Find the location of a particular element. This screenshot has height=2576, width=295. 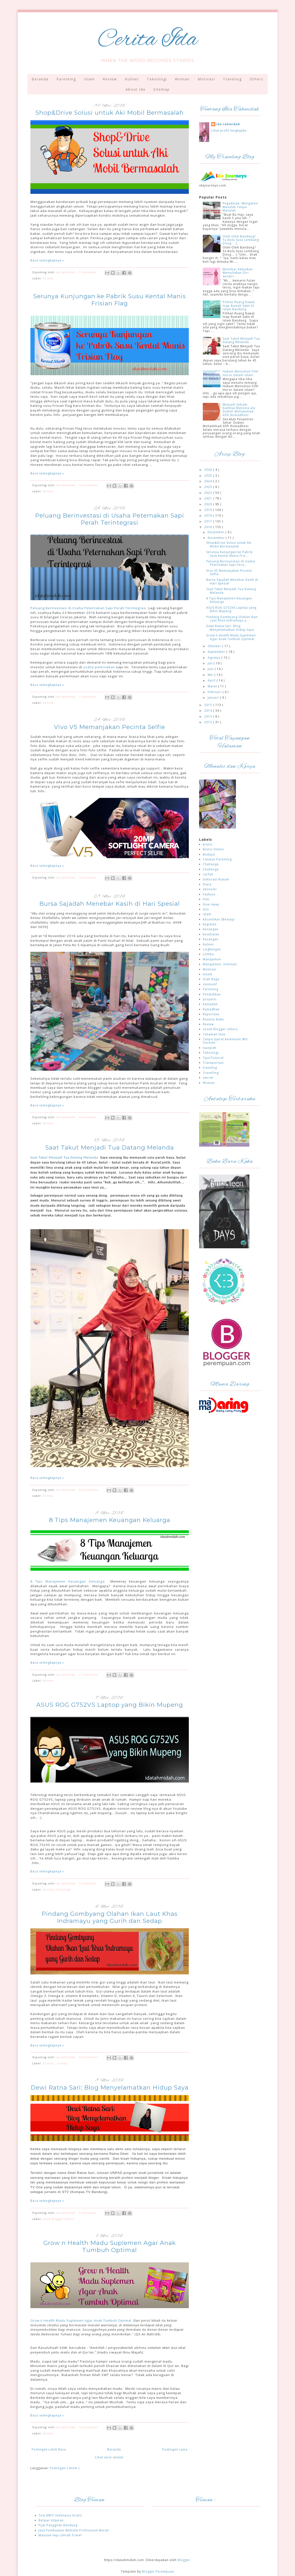

Postingan Lama is located at coordinates (175, 2449).